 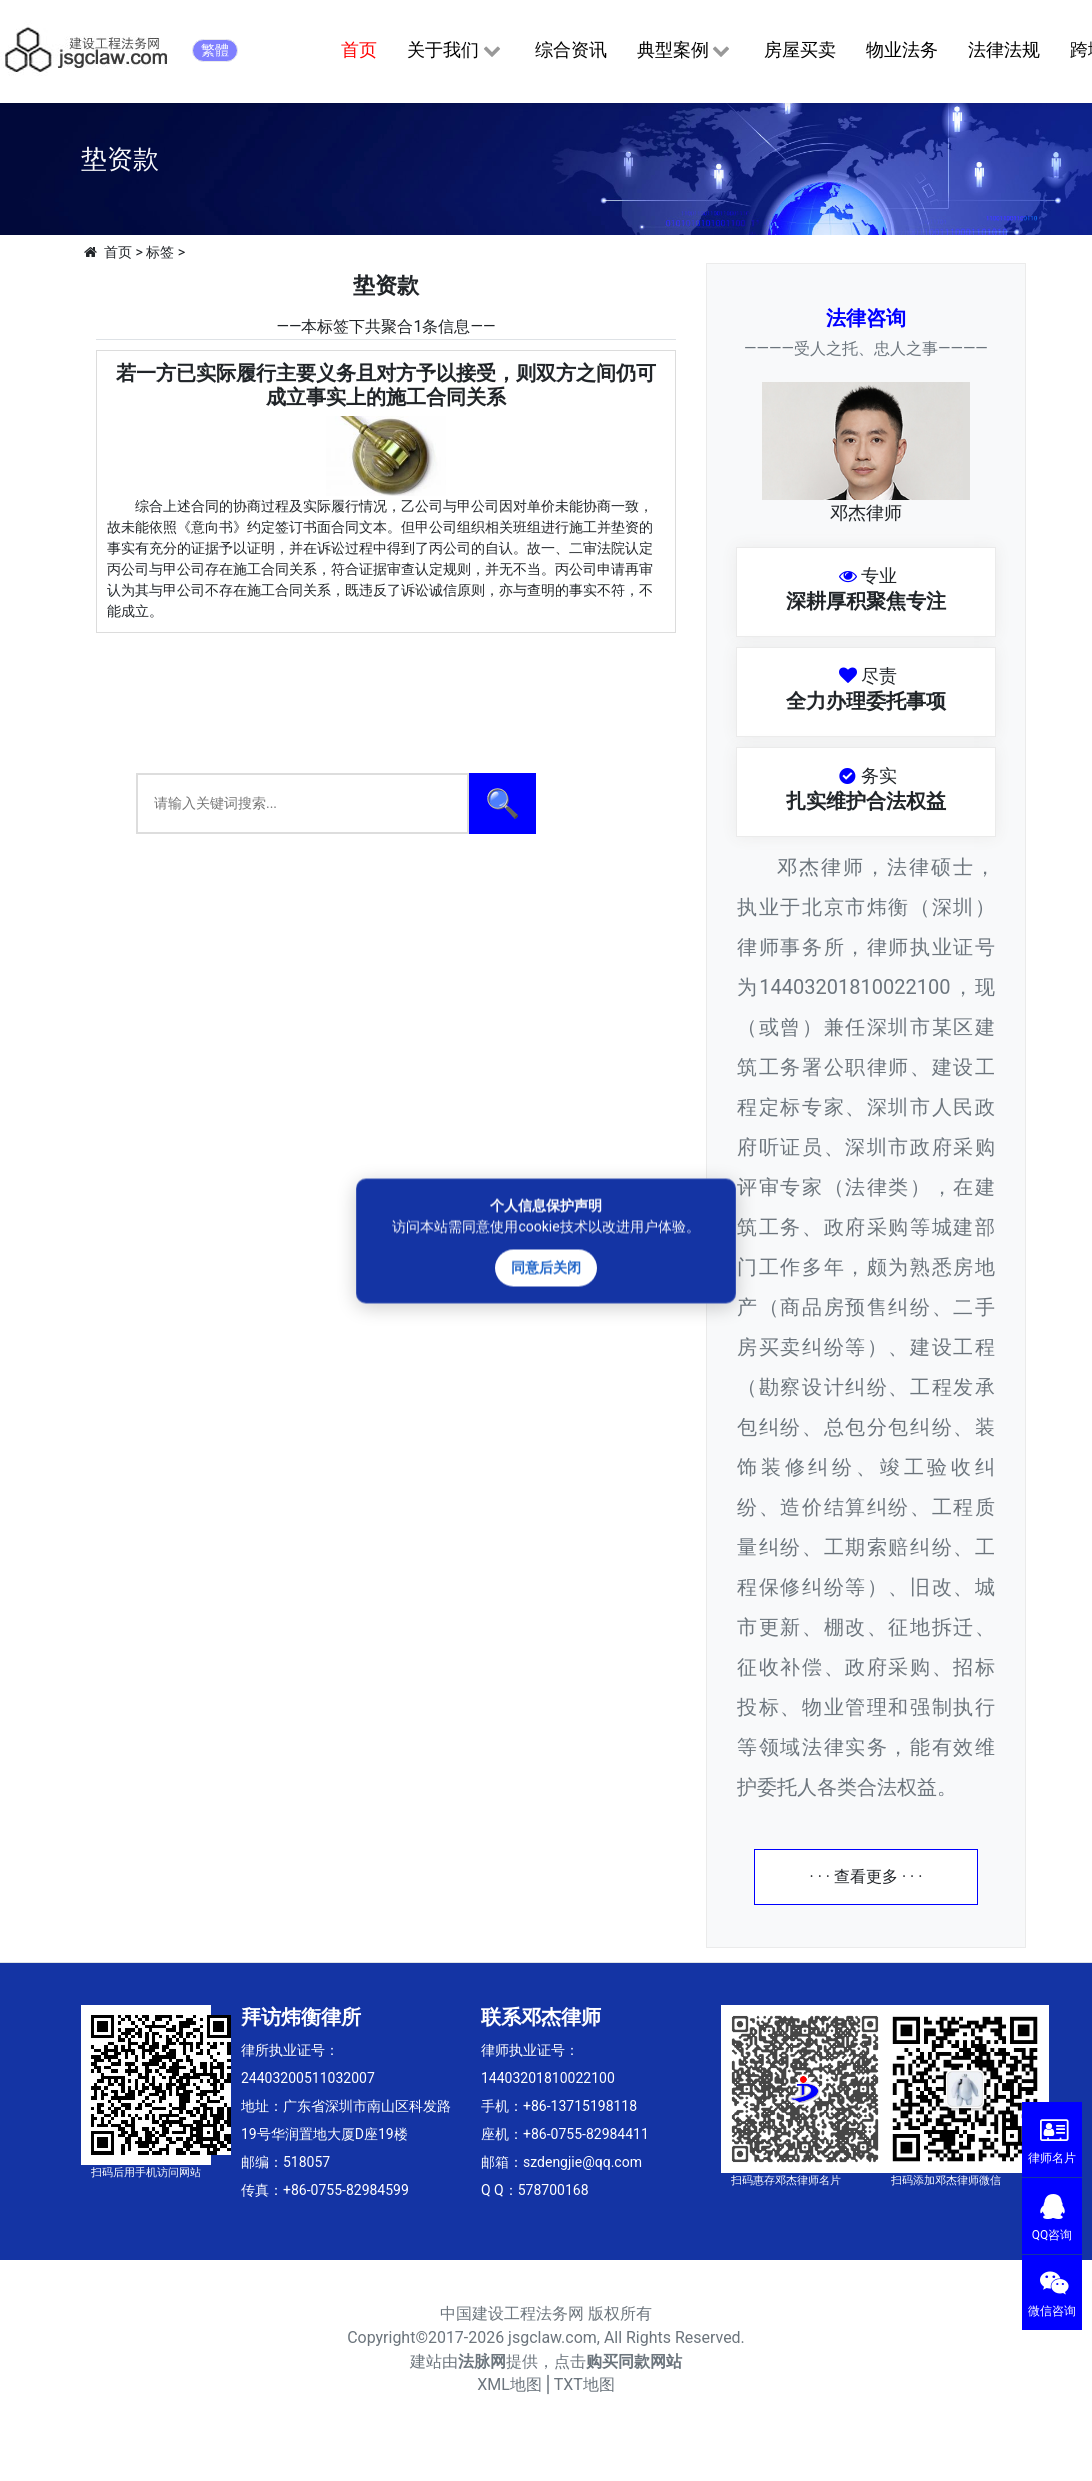 I want to click on 综合资讯, so click(x=571, y=49).